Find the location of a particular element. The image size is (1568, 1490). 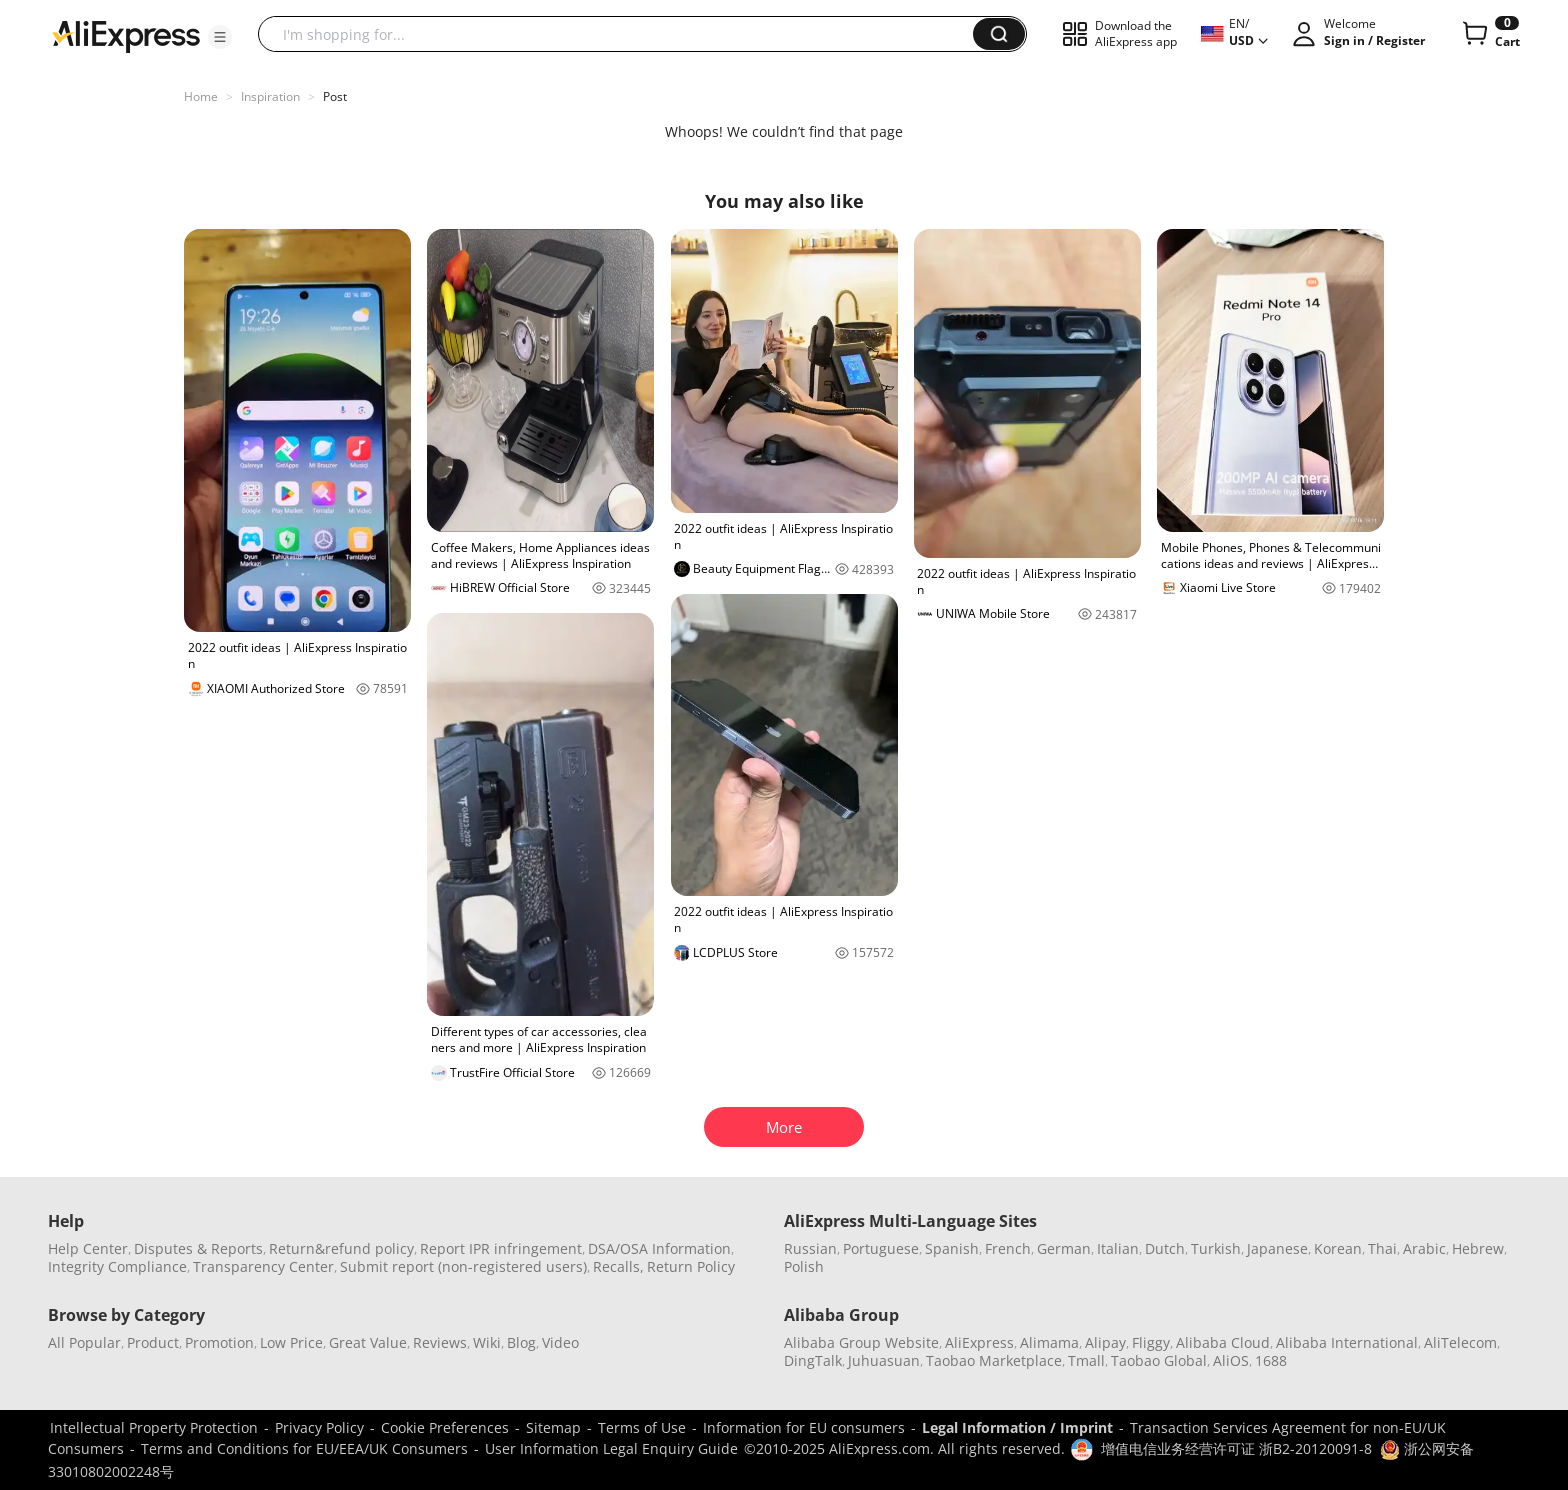

Turkish is located at coordinates (1216, 1248).